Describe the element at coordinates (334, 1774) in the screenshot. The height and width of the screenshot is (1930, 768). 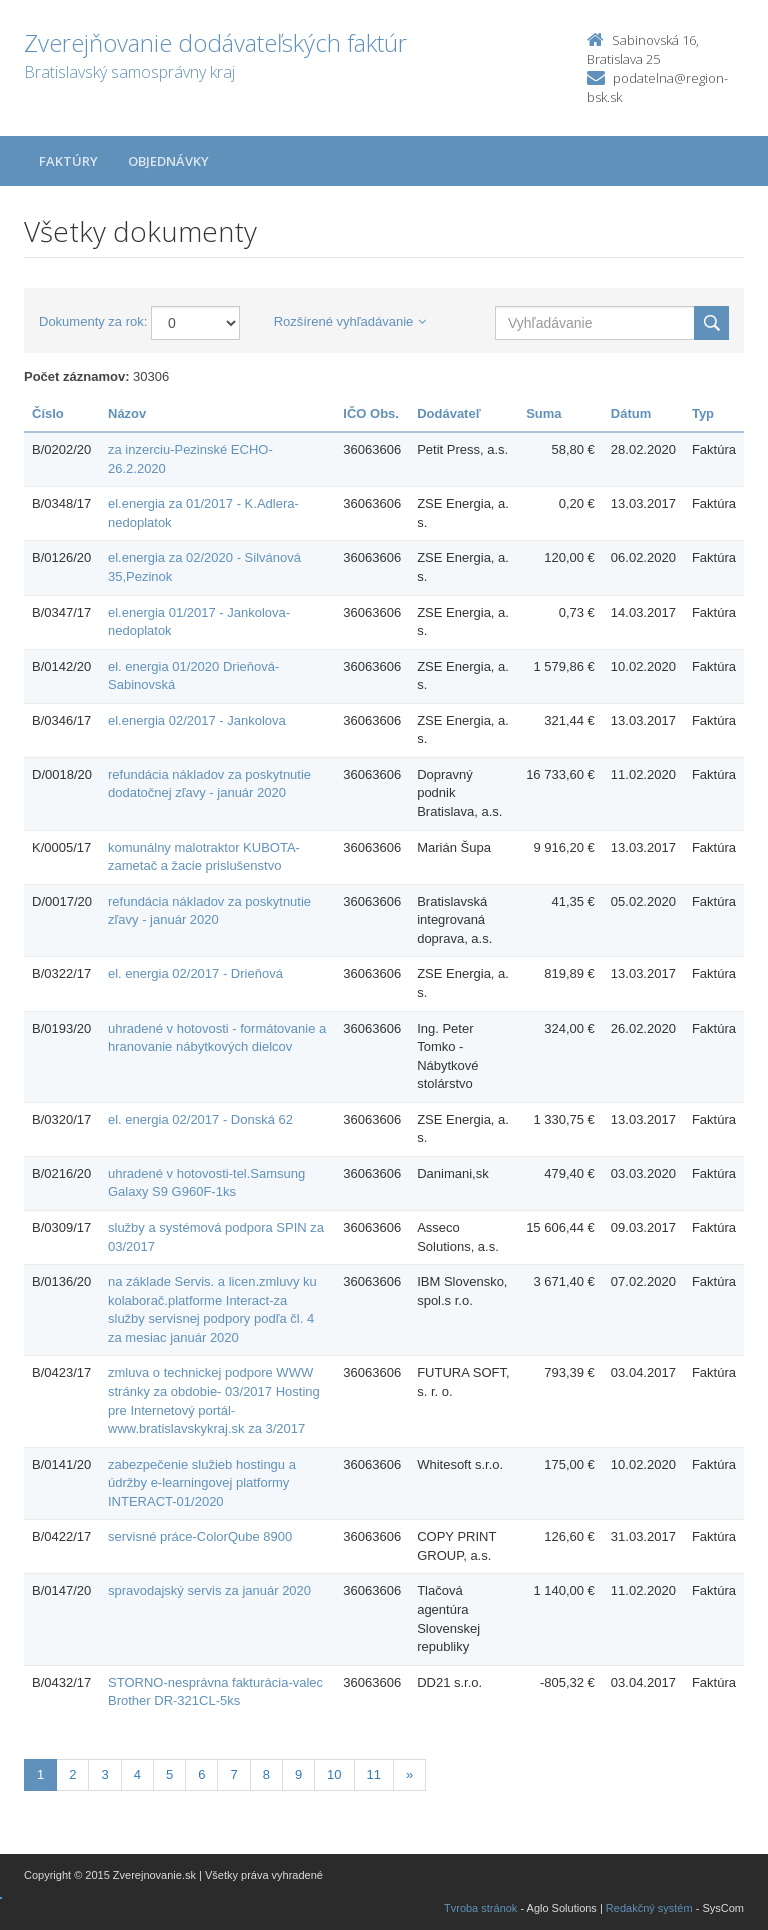
I see `10 [Stránka 10]` at that location.